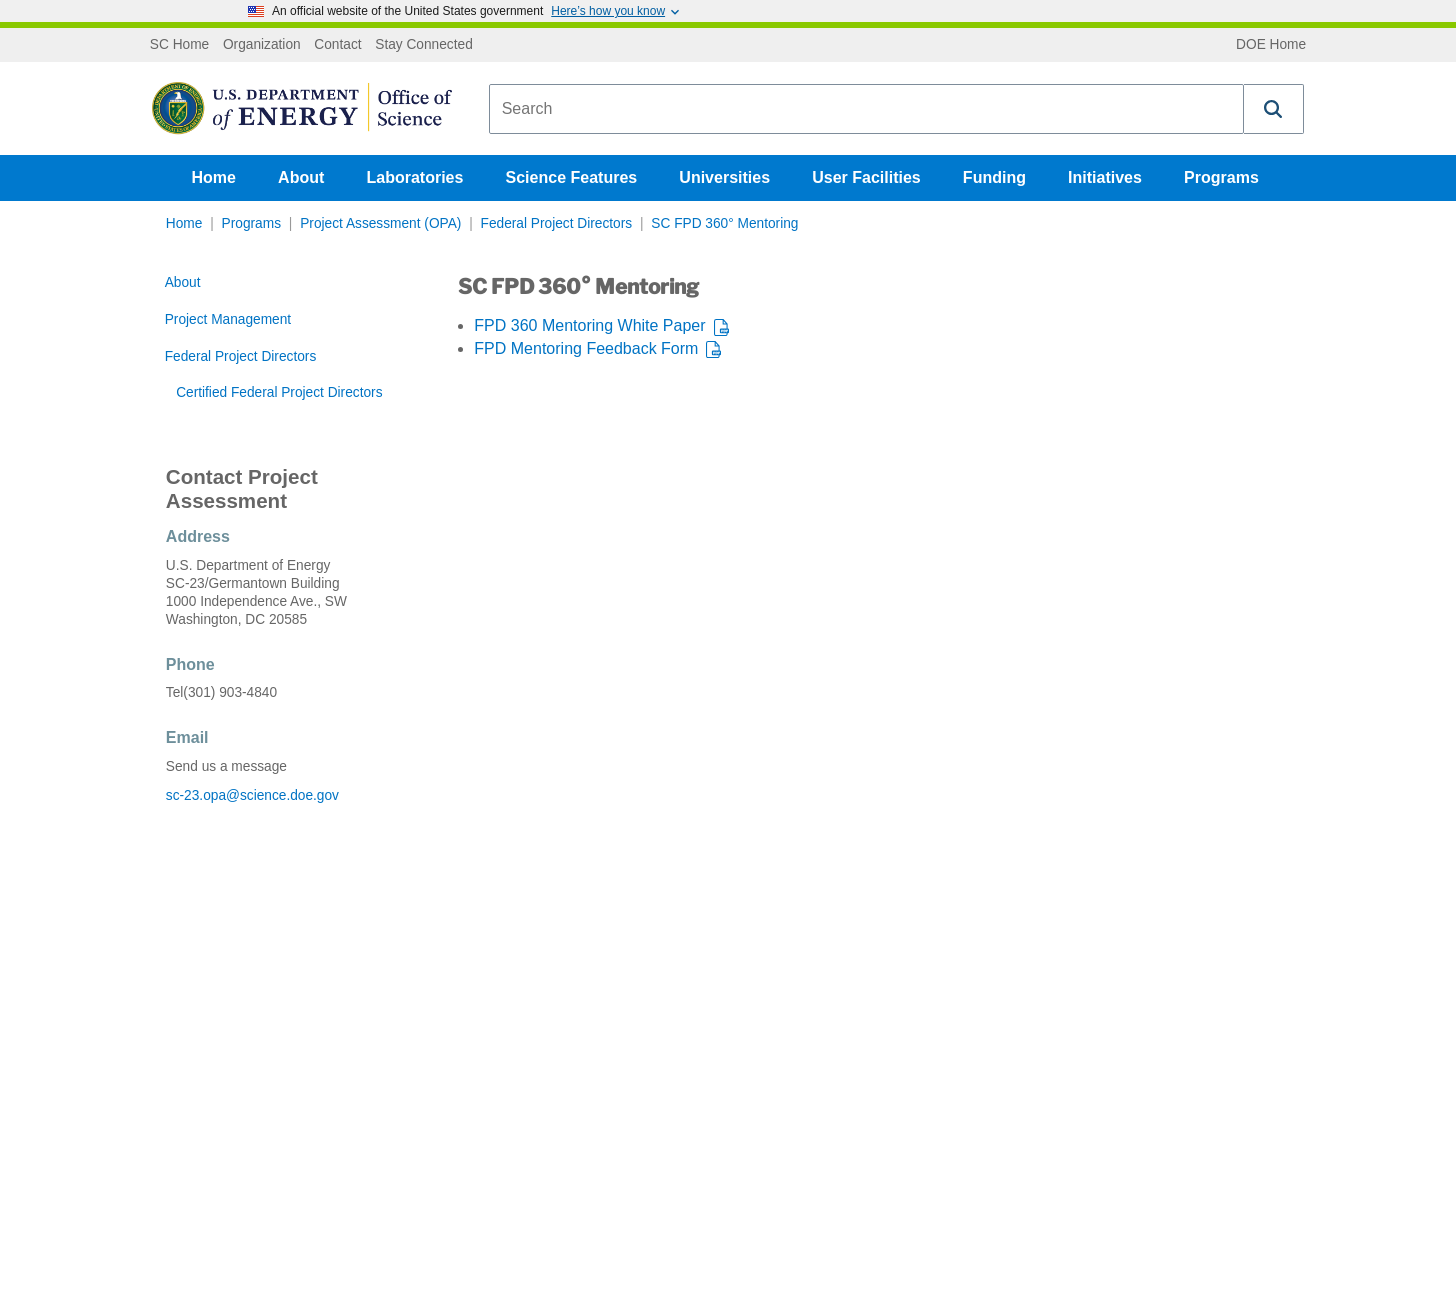  Describe the element at coordinates (262, 45) in the screenshot. I see `Organization` at that location.